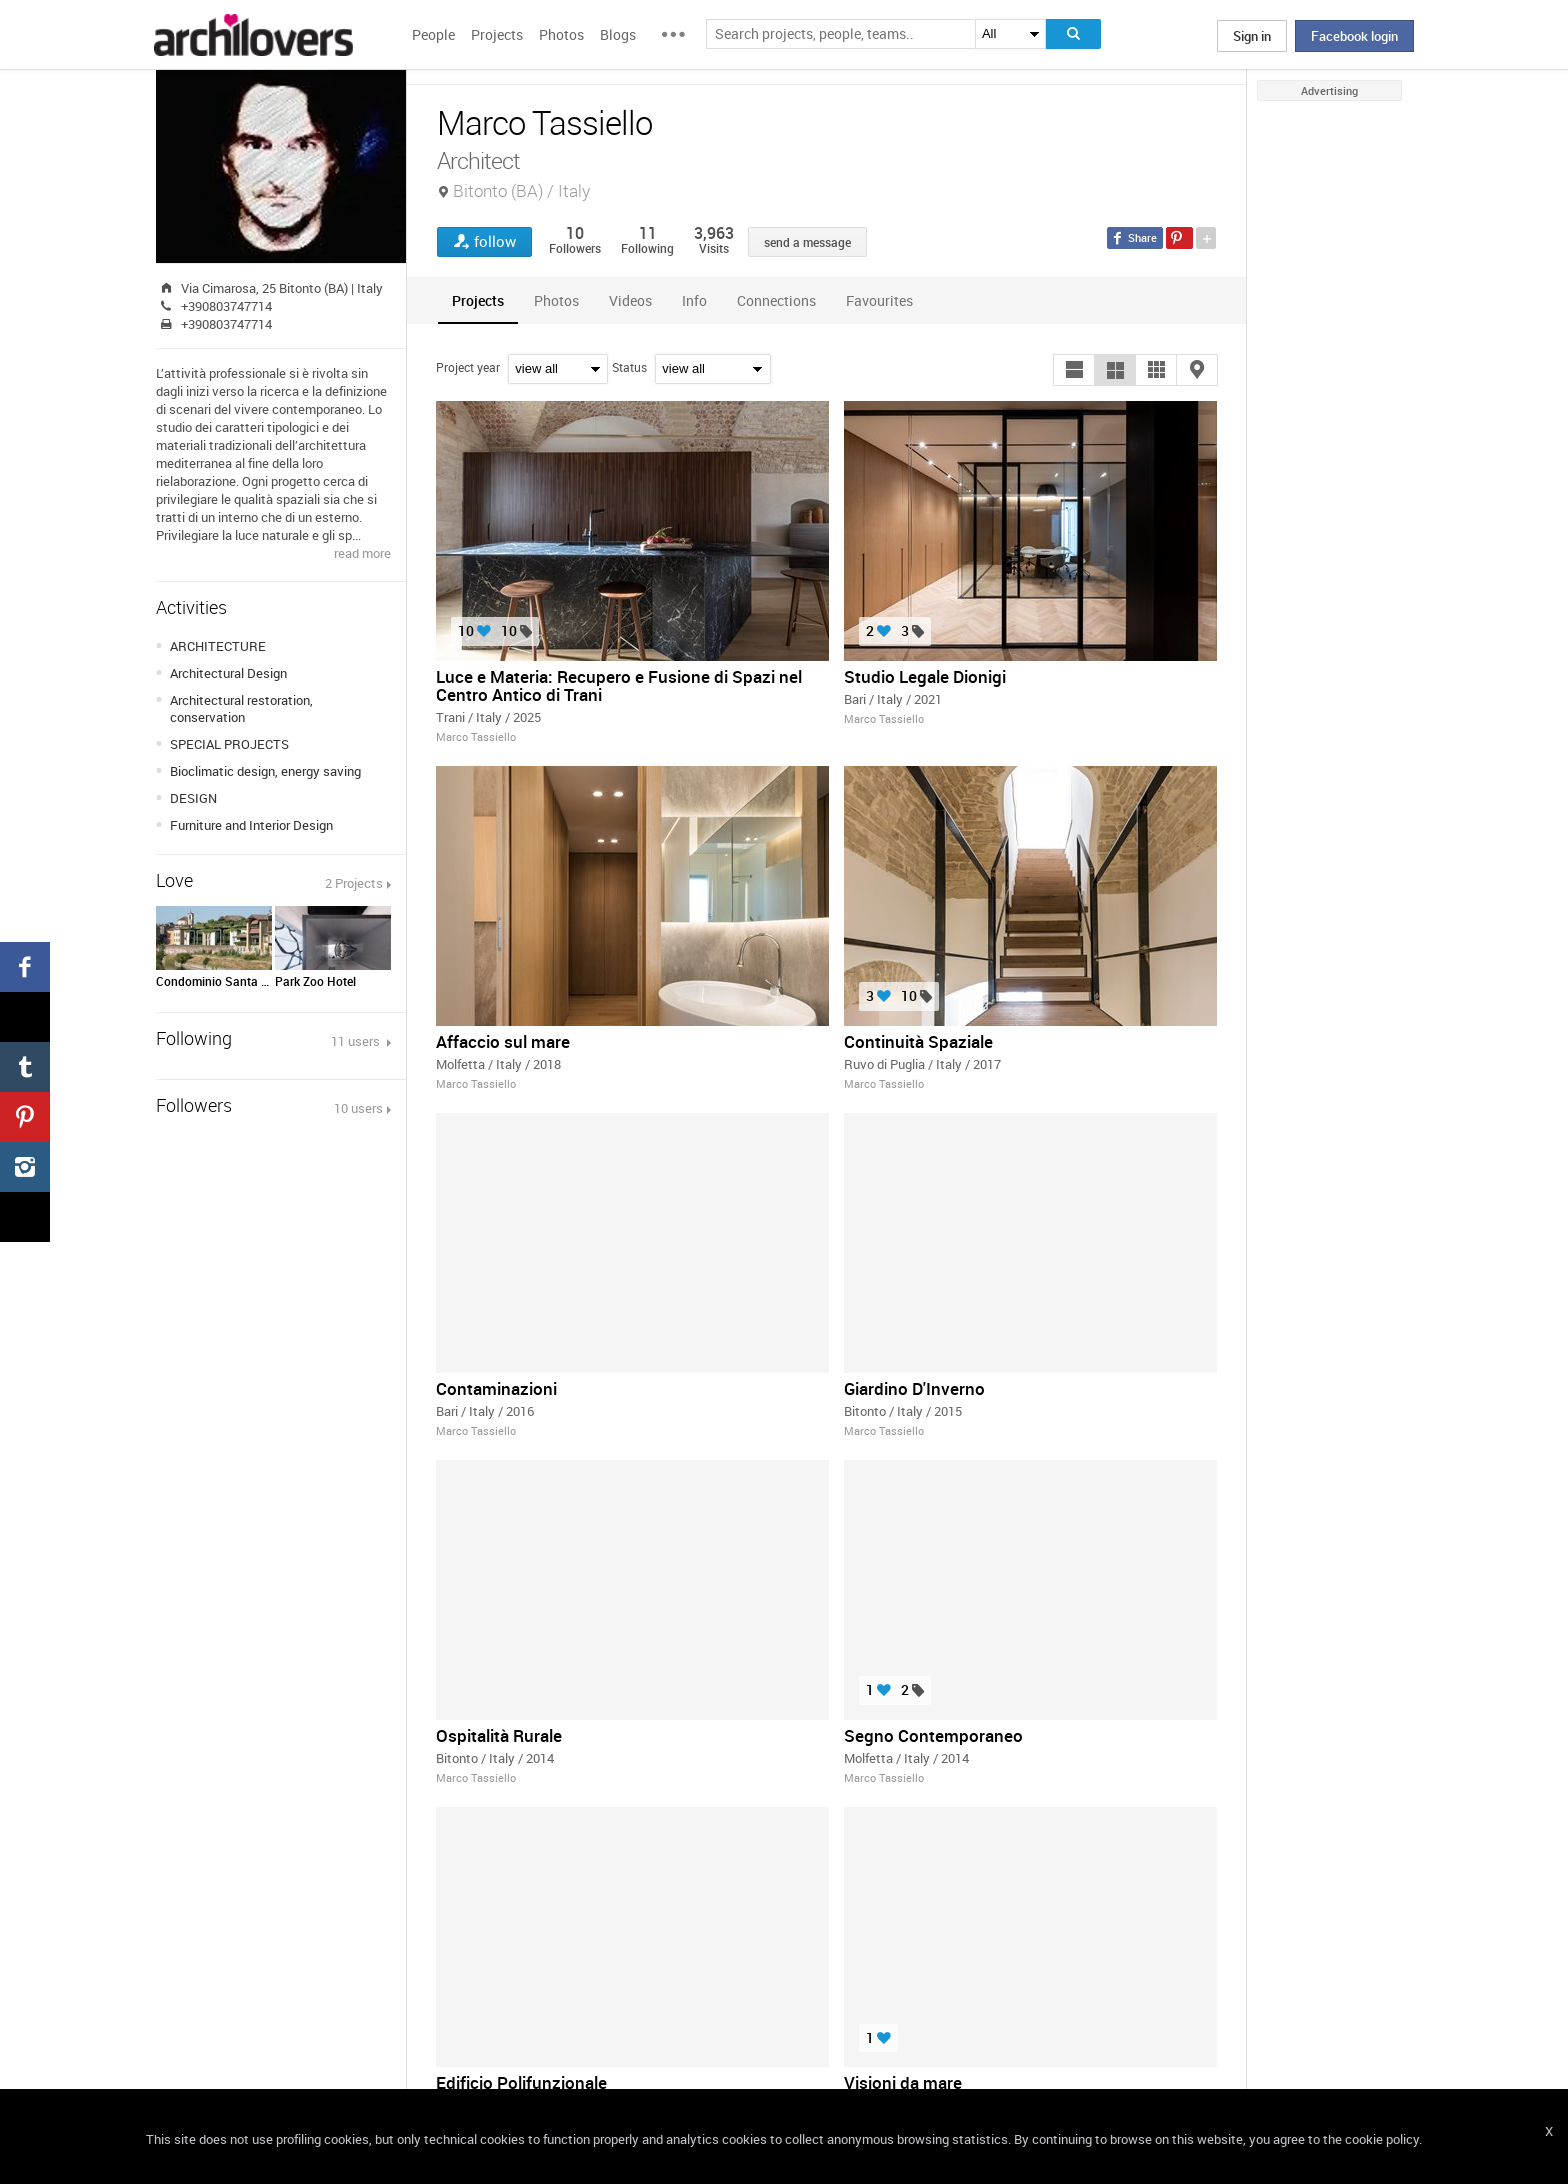 This screenshot has height=2184, width=1568. I want to click on Project year, so click(468, 367).